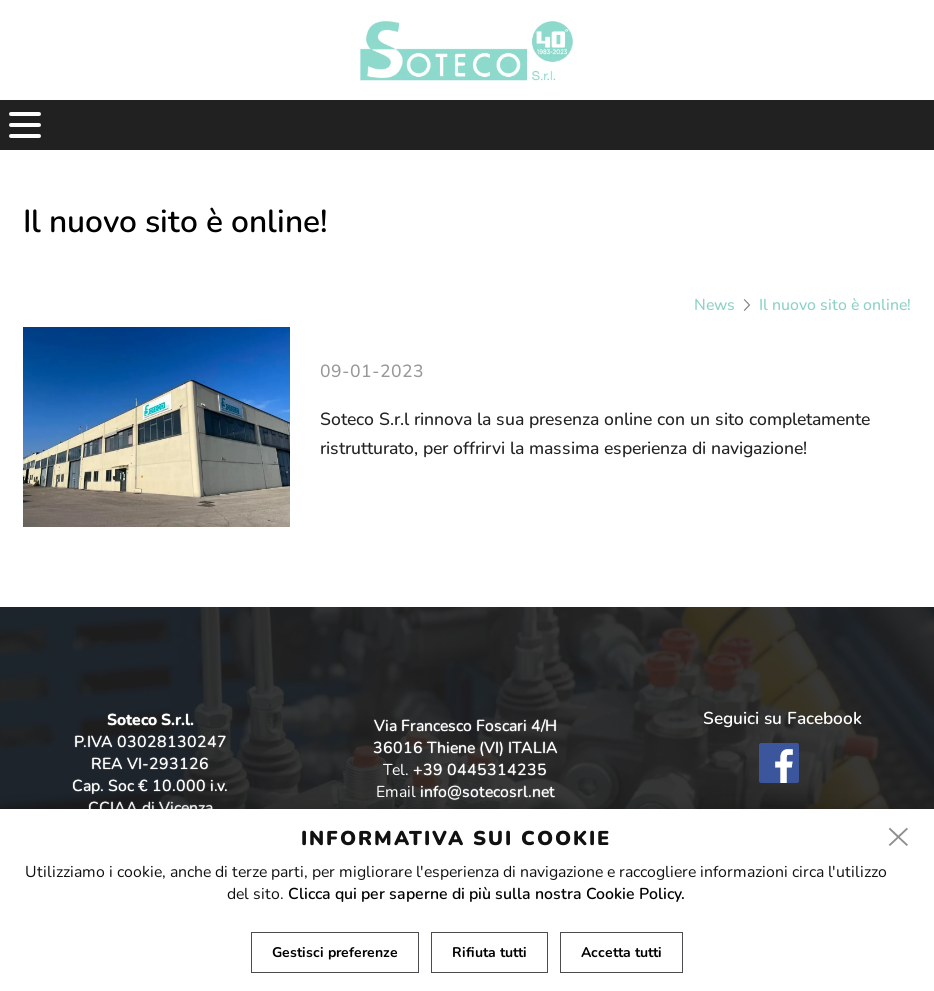 The height and width of the screenshot is (991, 934). Describe the element at coordinates (465, 737) in the screenshot. I see `Via Francesco Foscari 4/H 36016 Thiene (VI) ITALIA` at that location.